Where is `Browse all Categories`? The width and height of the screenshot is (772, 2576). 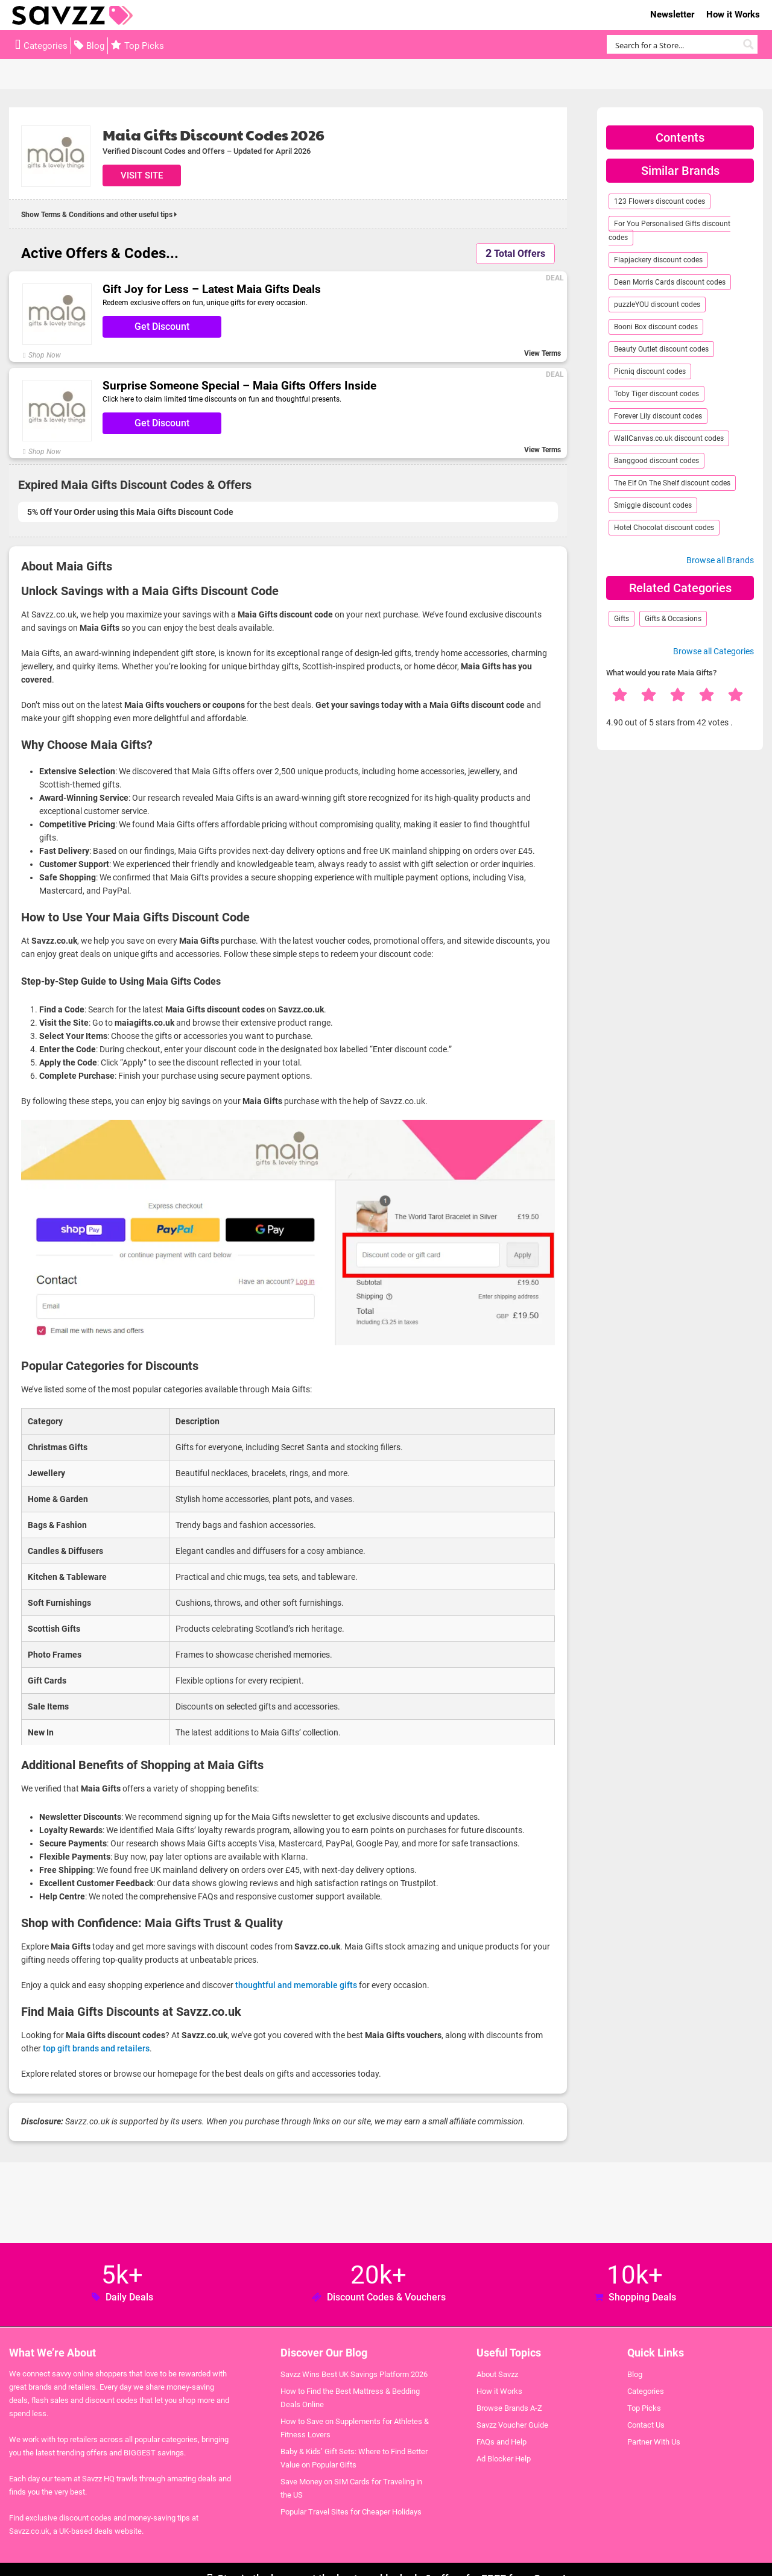
Browse all Categories is located at coordinates (713, 651).